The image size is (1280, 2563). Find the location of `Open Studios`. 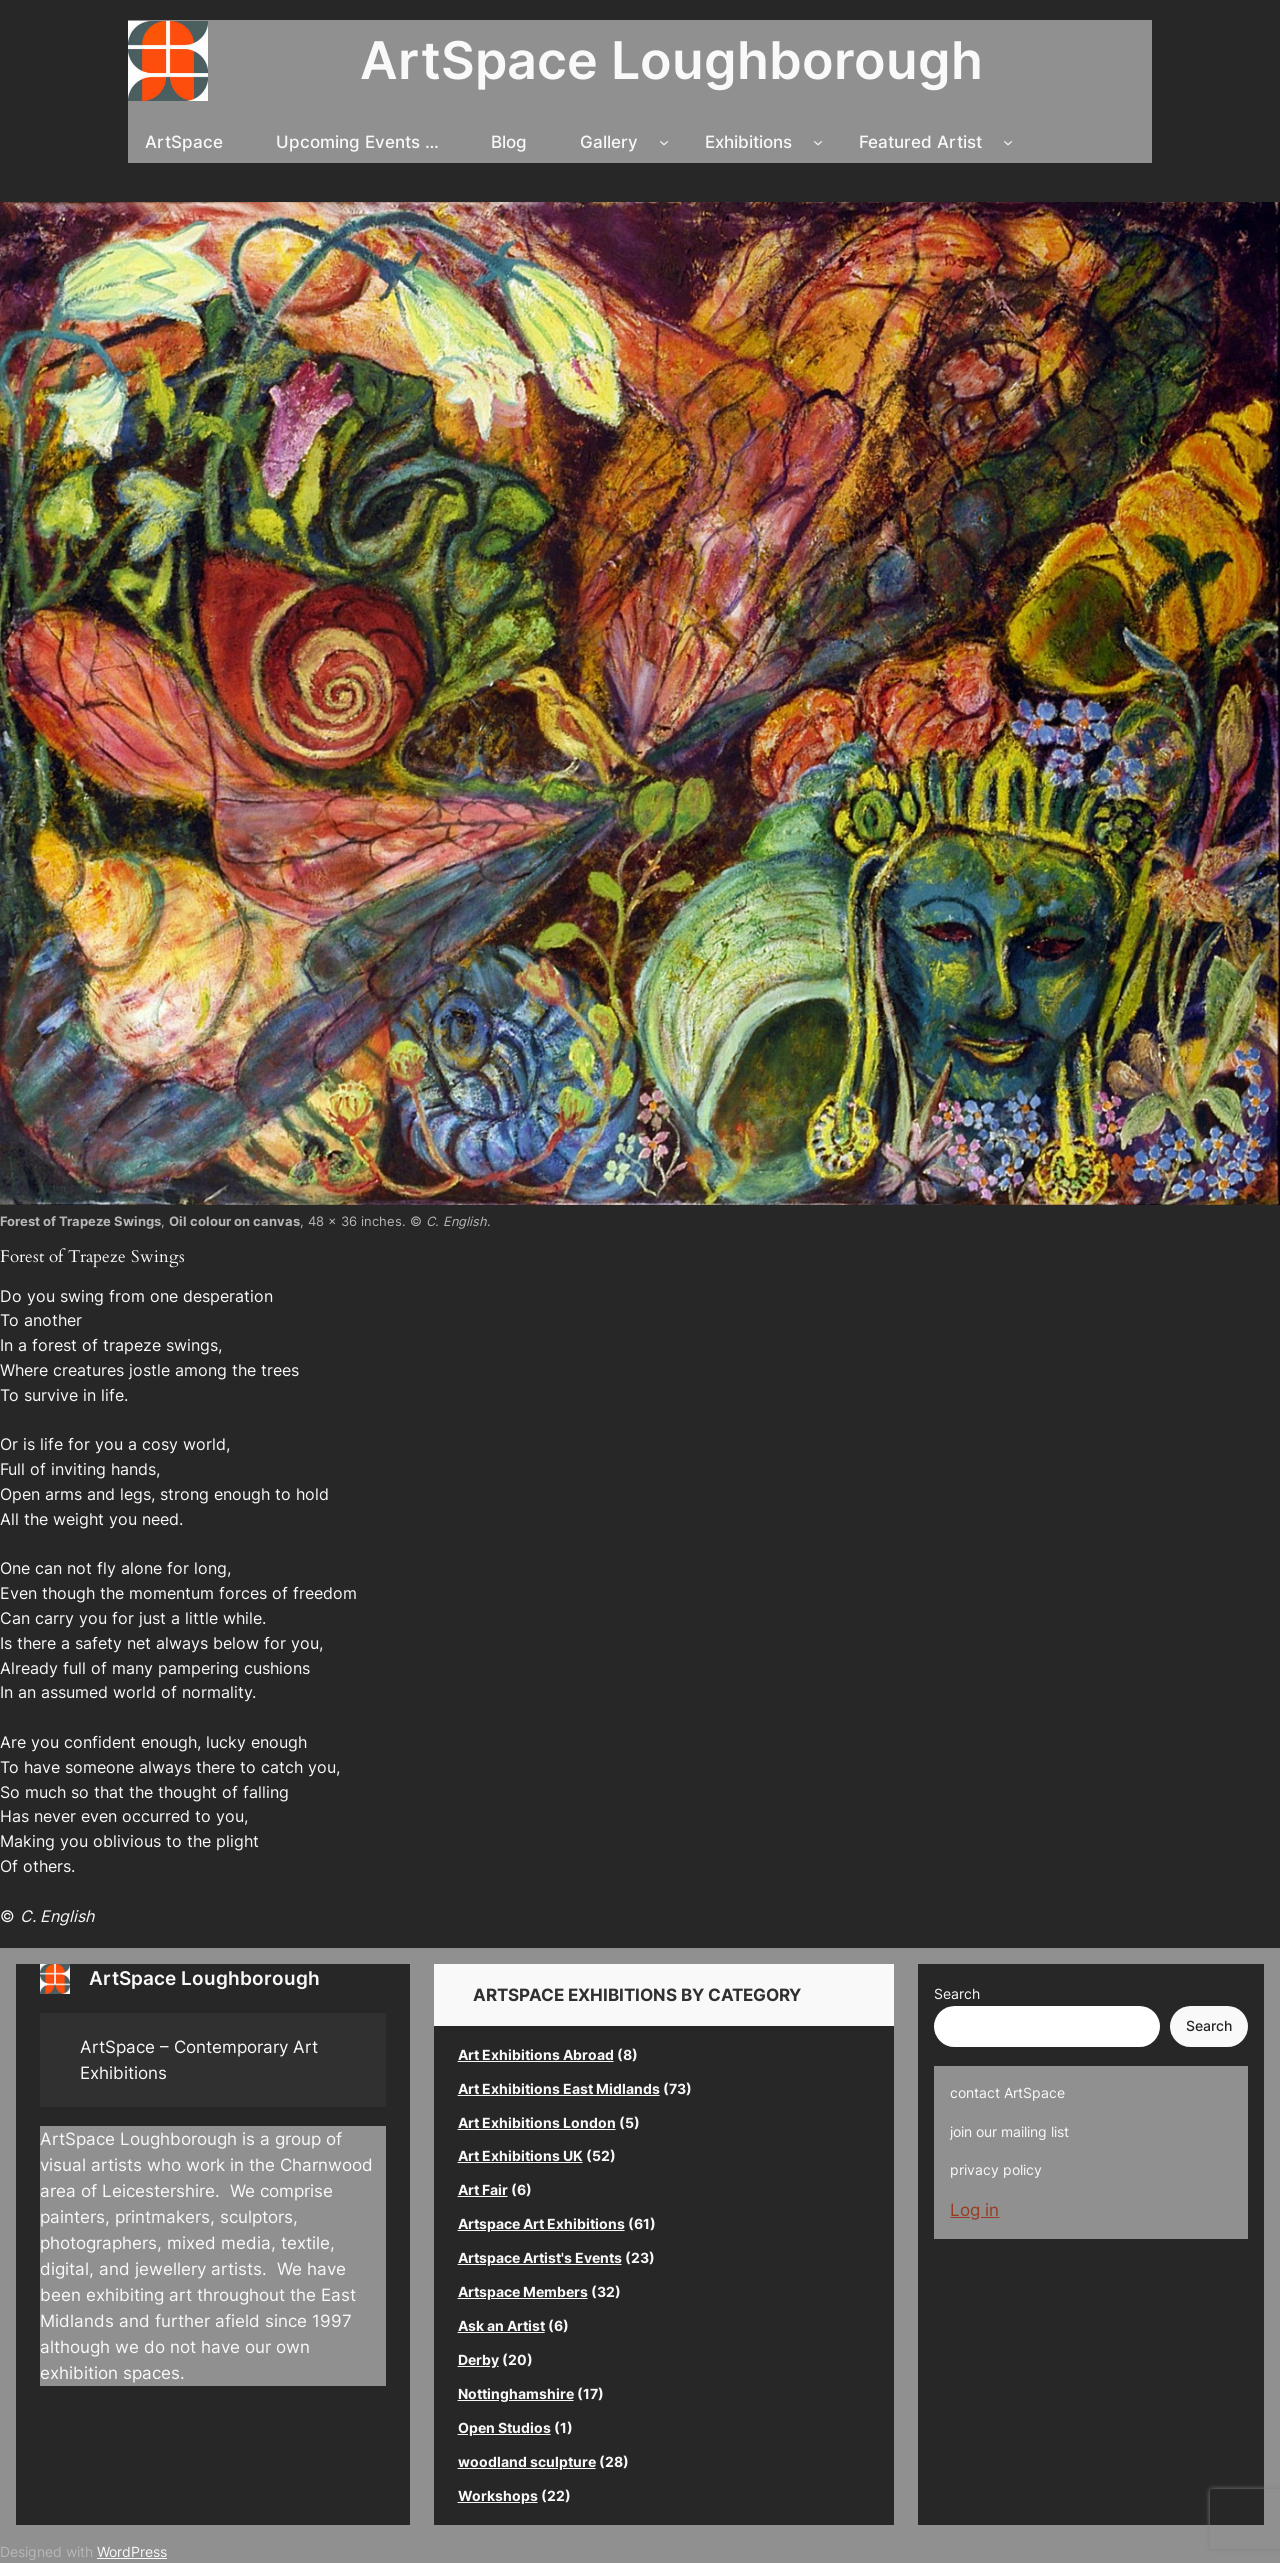

Open Studios is located at coordinates (504, 2427).